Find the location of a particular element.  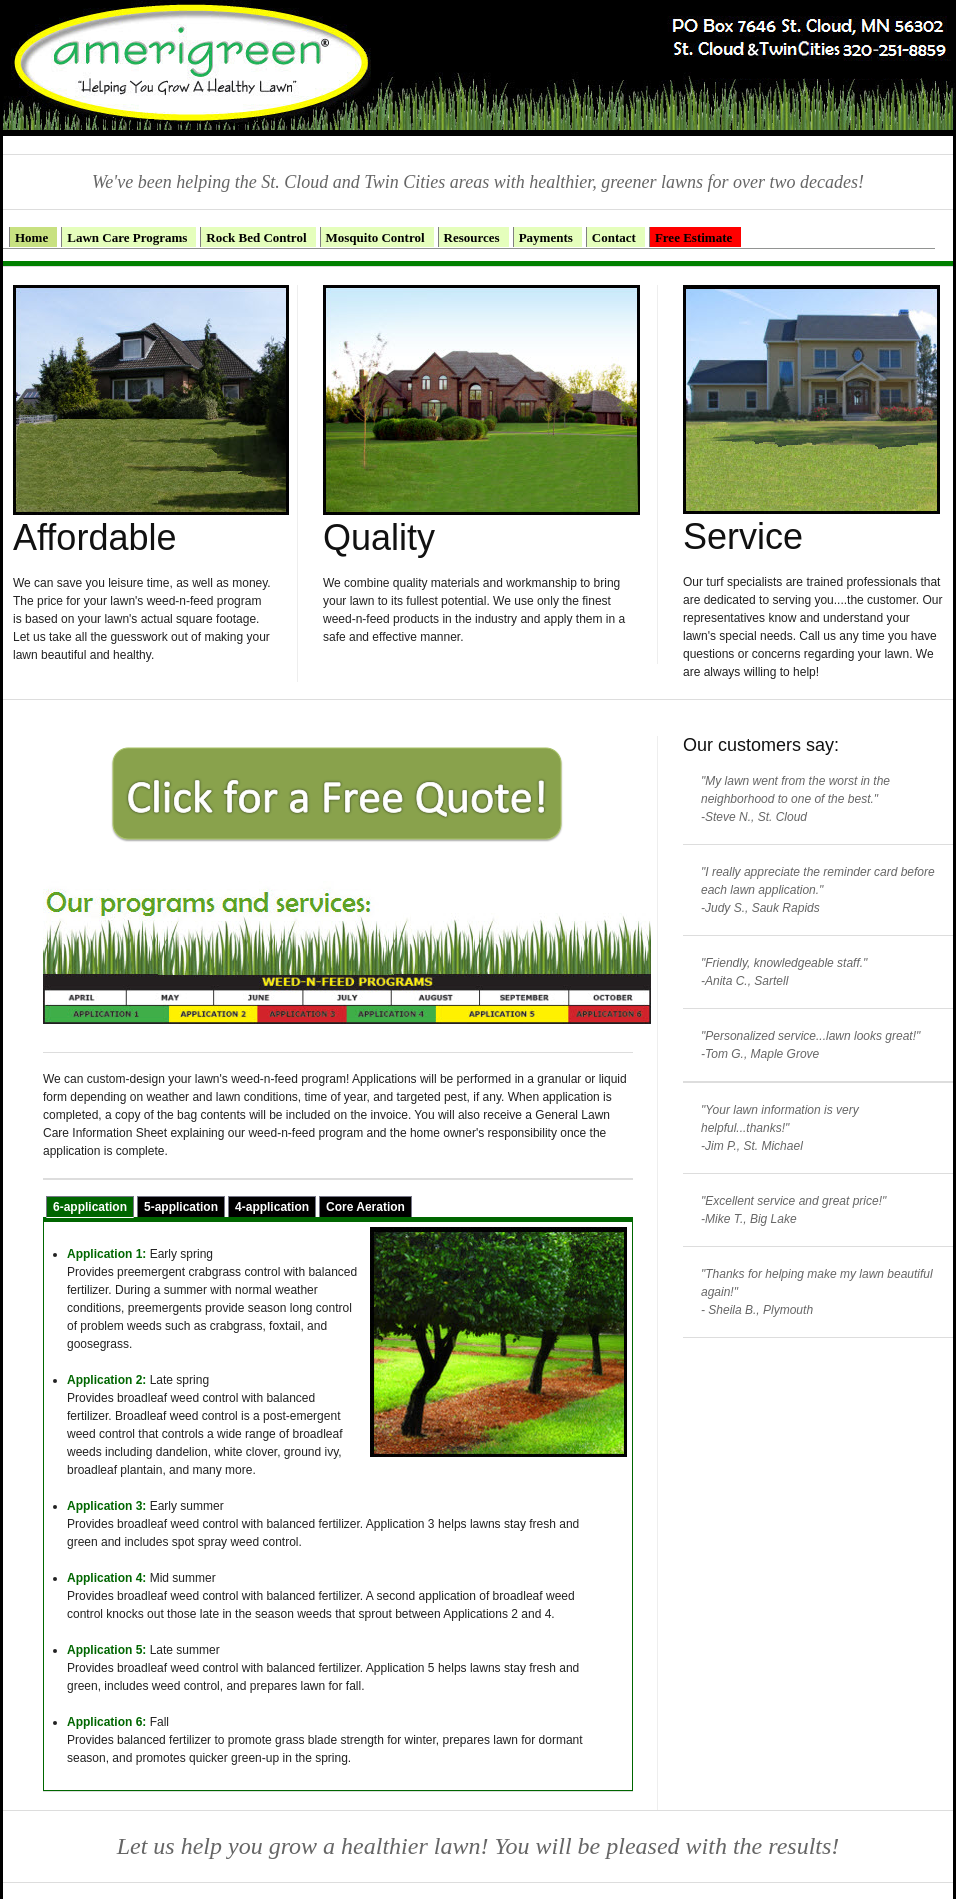

Contact is located at coordinates (614, 237).